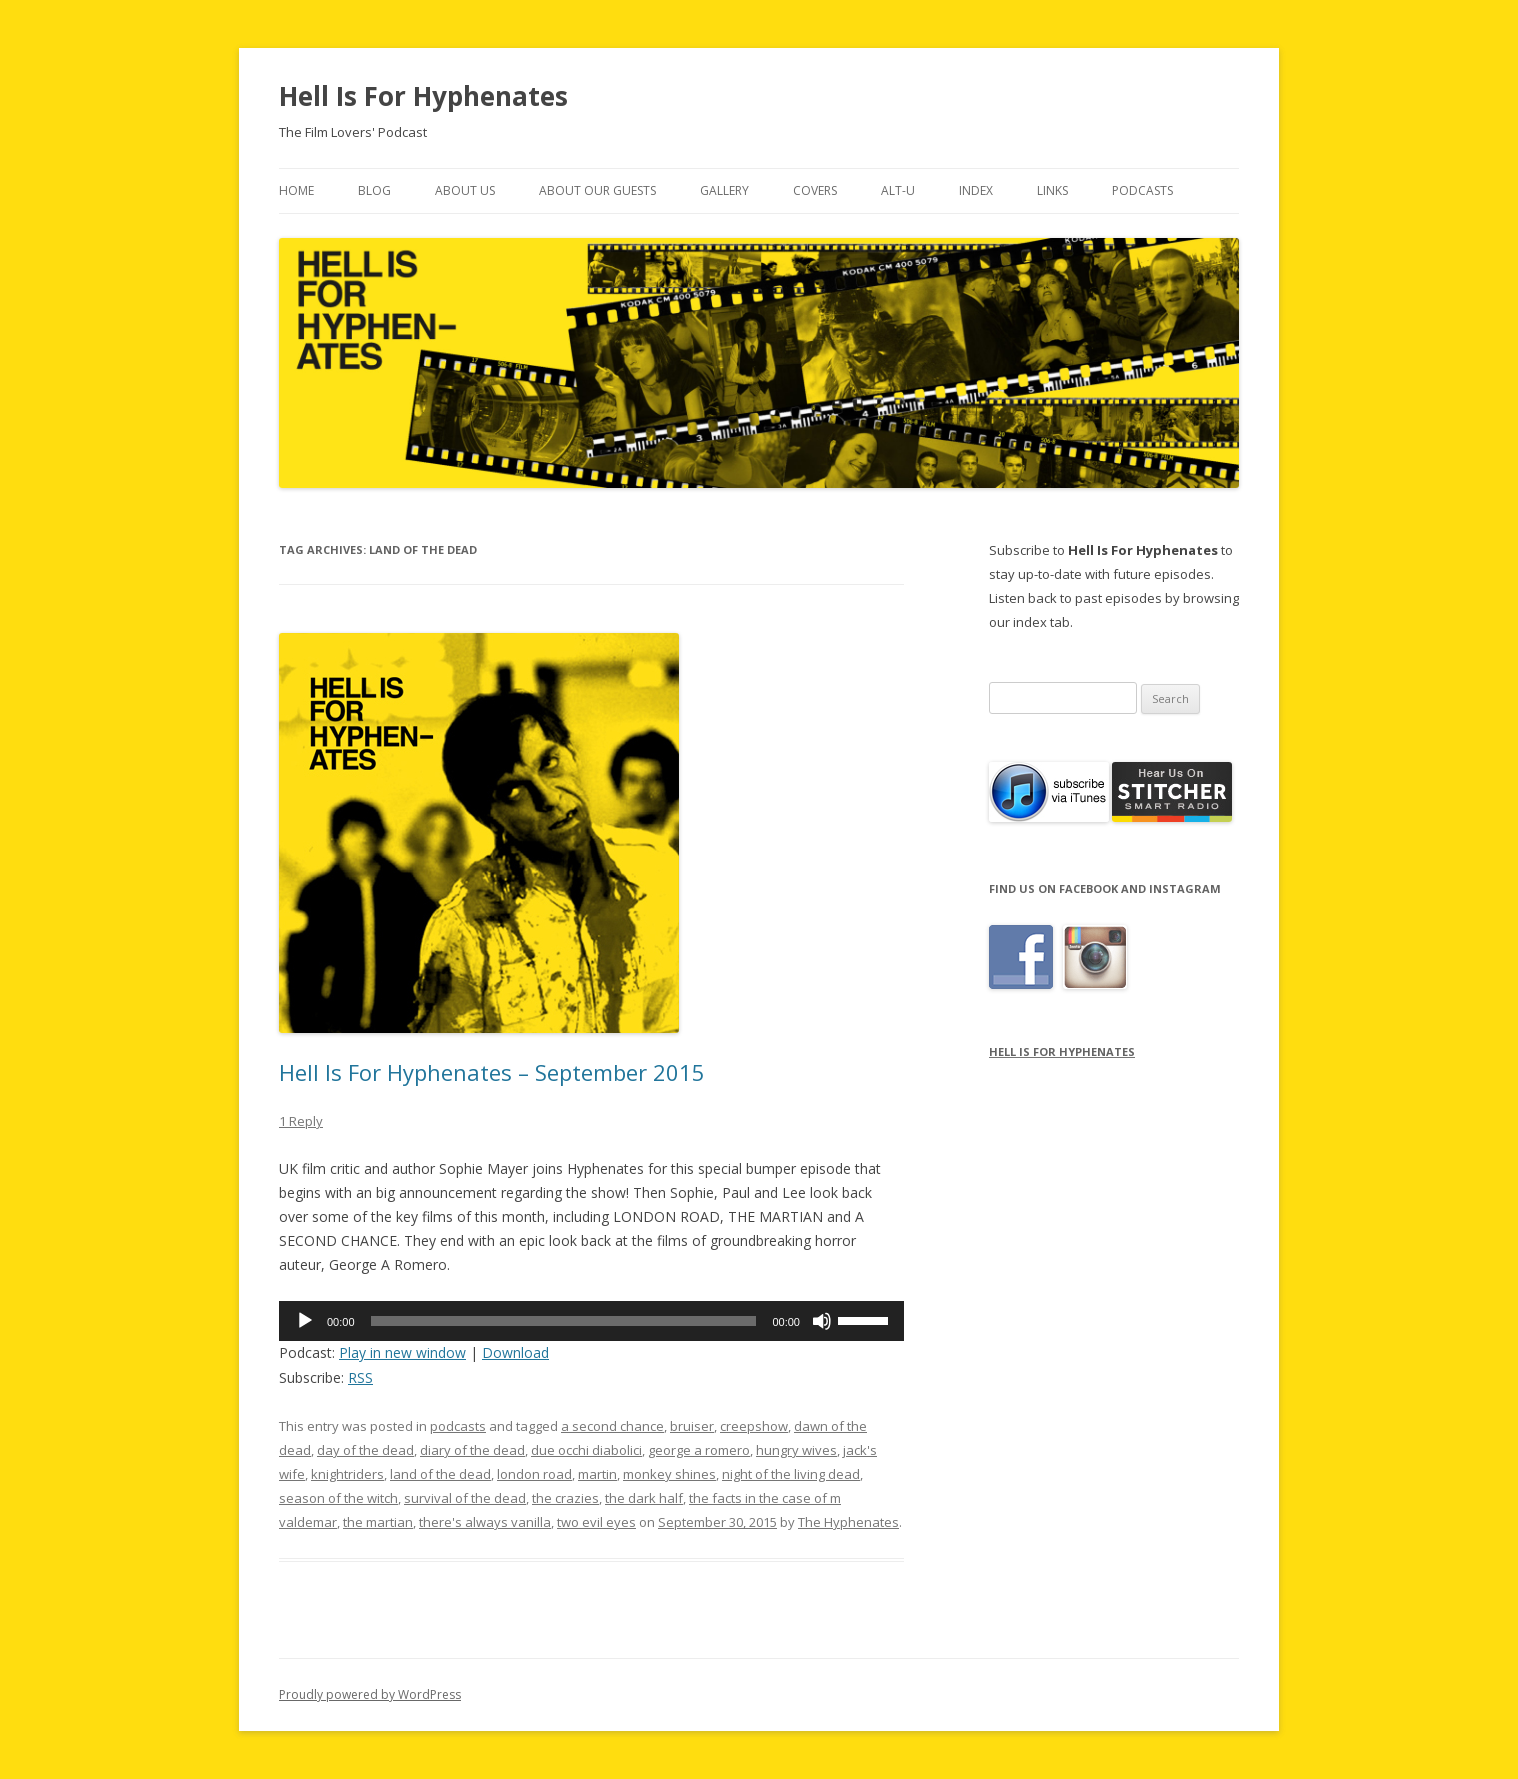 This screenshot has width=1518, height=1779. What do you see at coordinates (515, 1352) in the screenshot?
I see `Download` at bounding box center [515, 1352].